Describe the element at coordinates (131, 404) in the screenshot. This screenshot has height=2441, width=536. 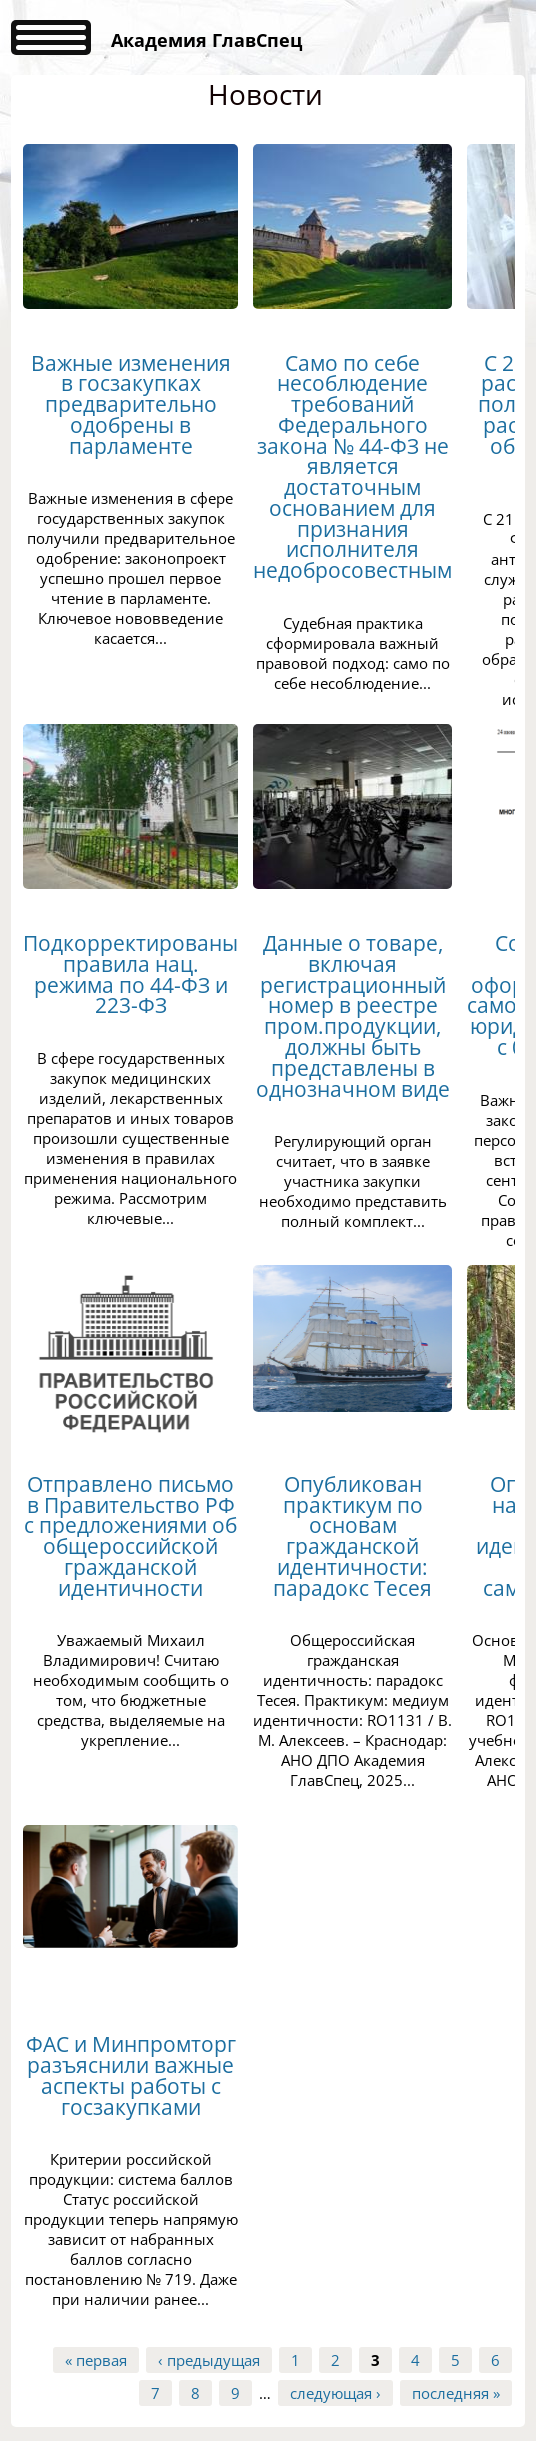
I see `Важные изменения в госзакупках предварительно одобрены в парламенте` at that location.